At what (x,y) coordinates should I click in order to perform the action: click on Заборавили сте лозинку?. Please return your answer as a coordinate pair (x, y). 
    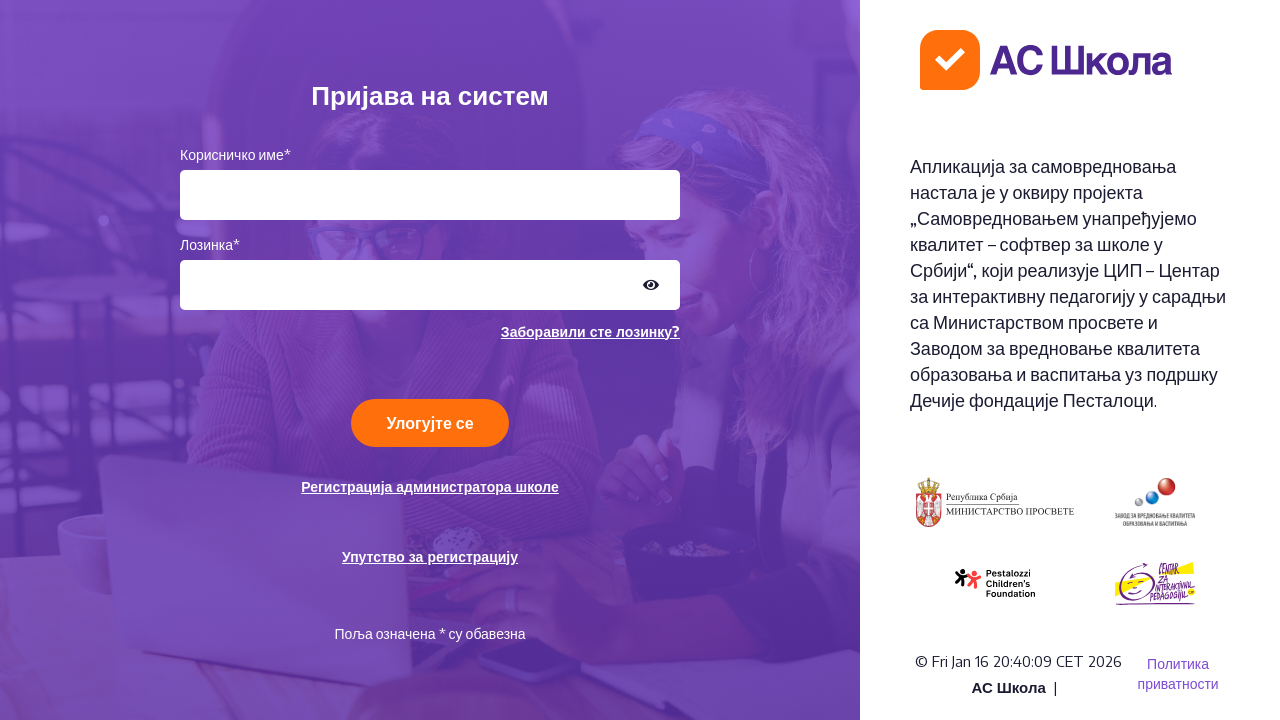
    Looking at the image, I should click on (590, 332).